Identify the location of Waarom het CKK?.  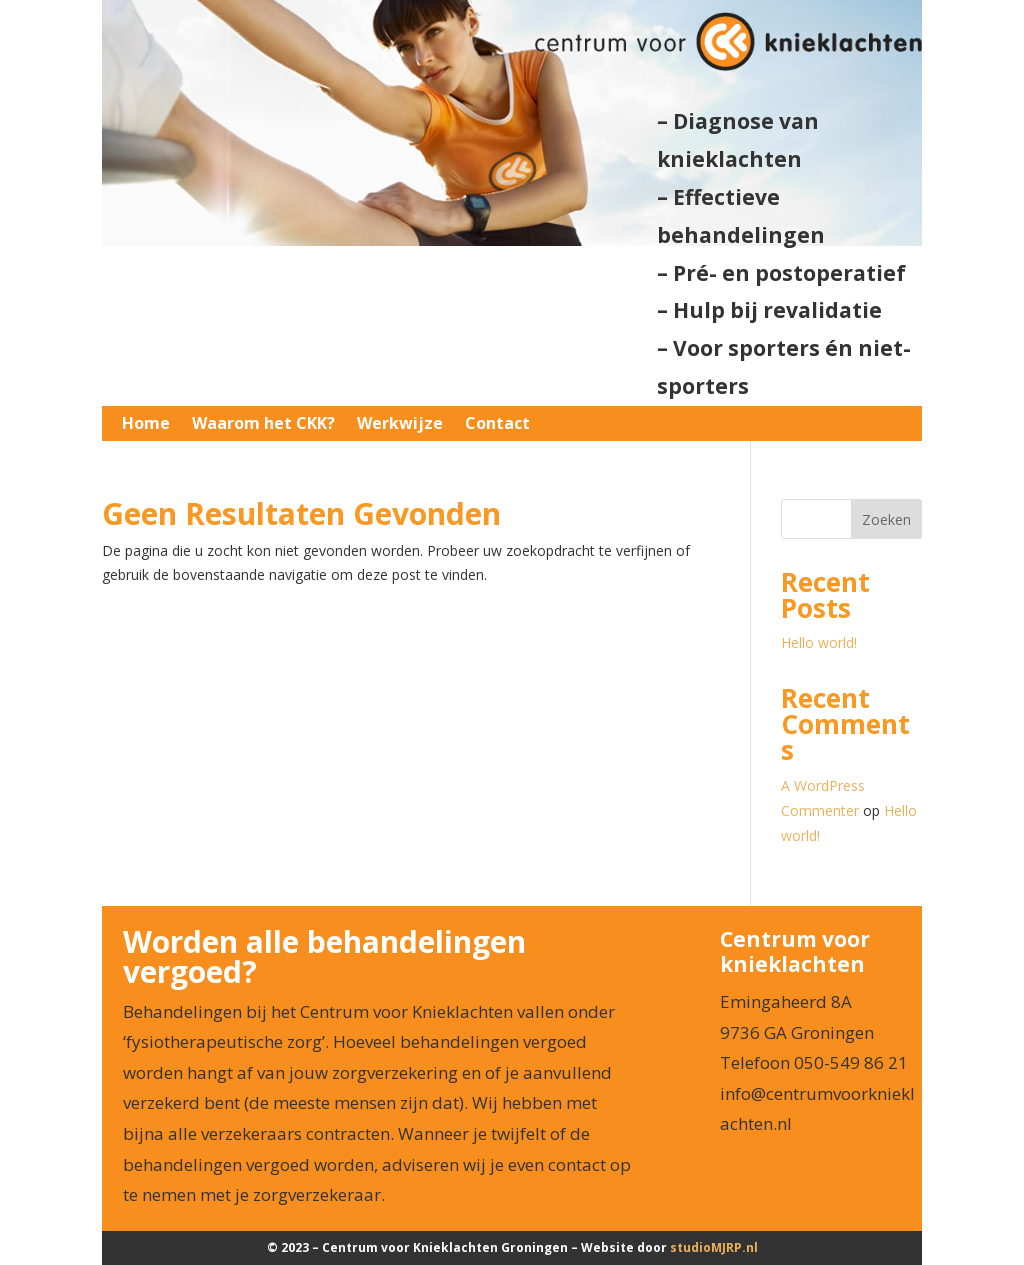
(263, 424).